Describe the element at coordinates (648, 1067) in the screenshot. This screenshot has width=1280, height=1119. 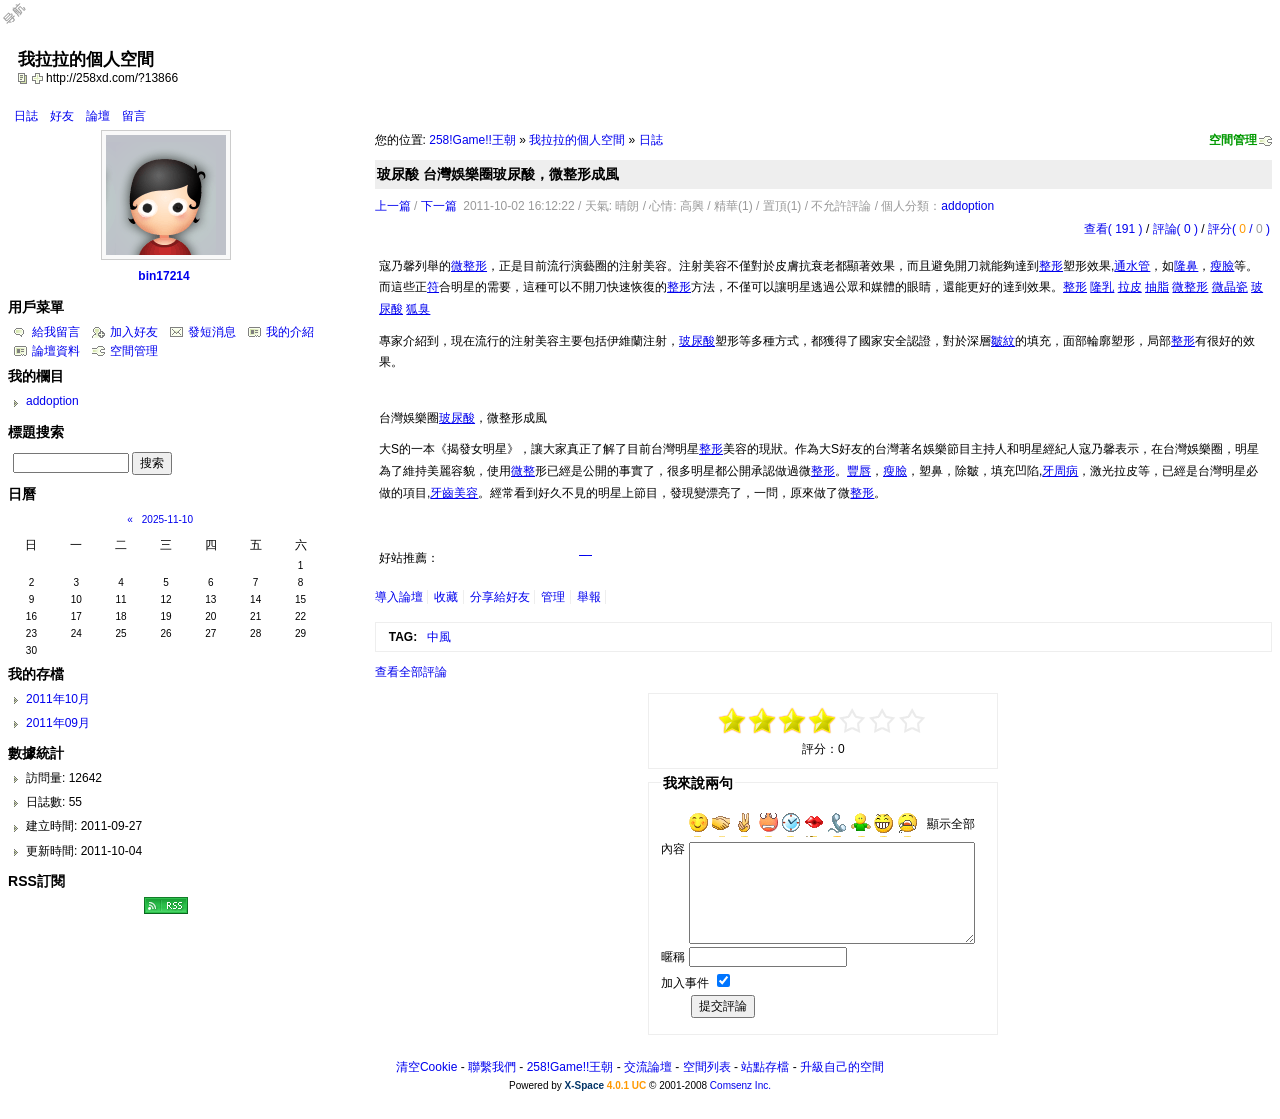
I see `交流論壇` at that location.